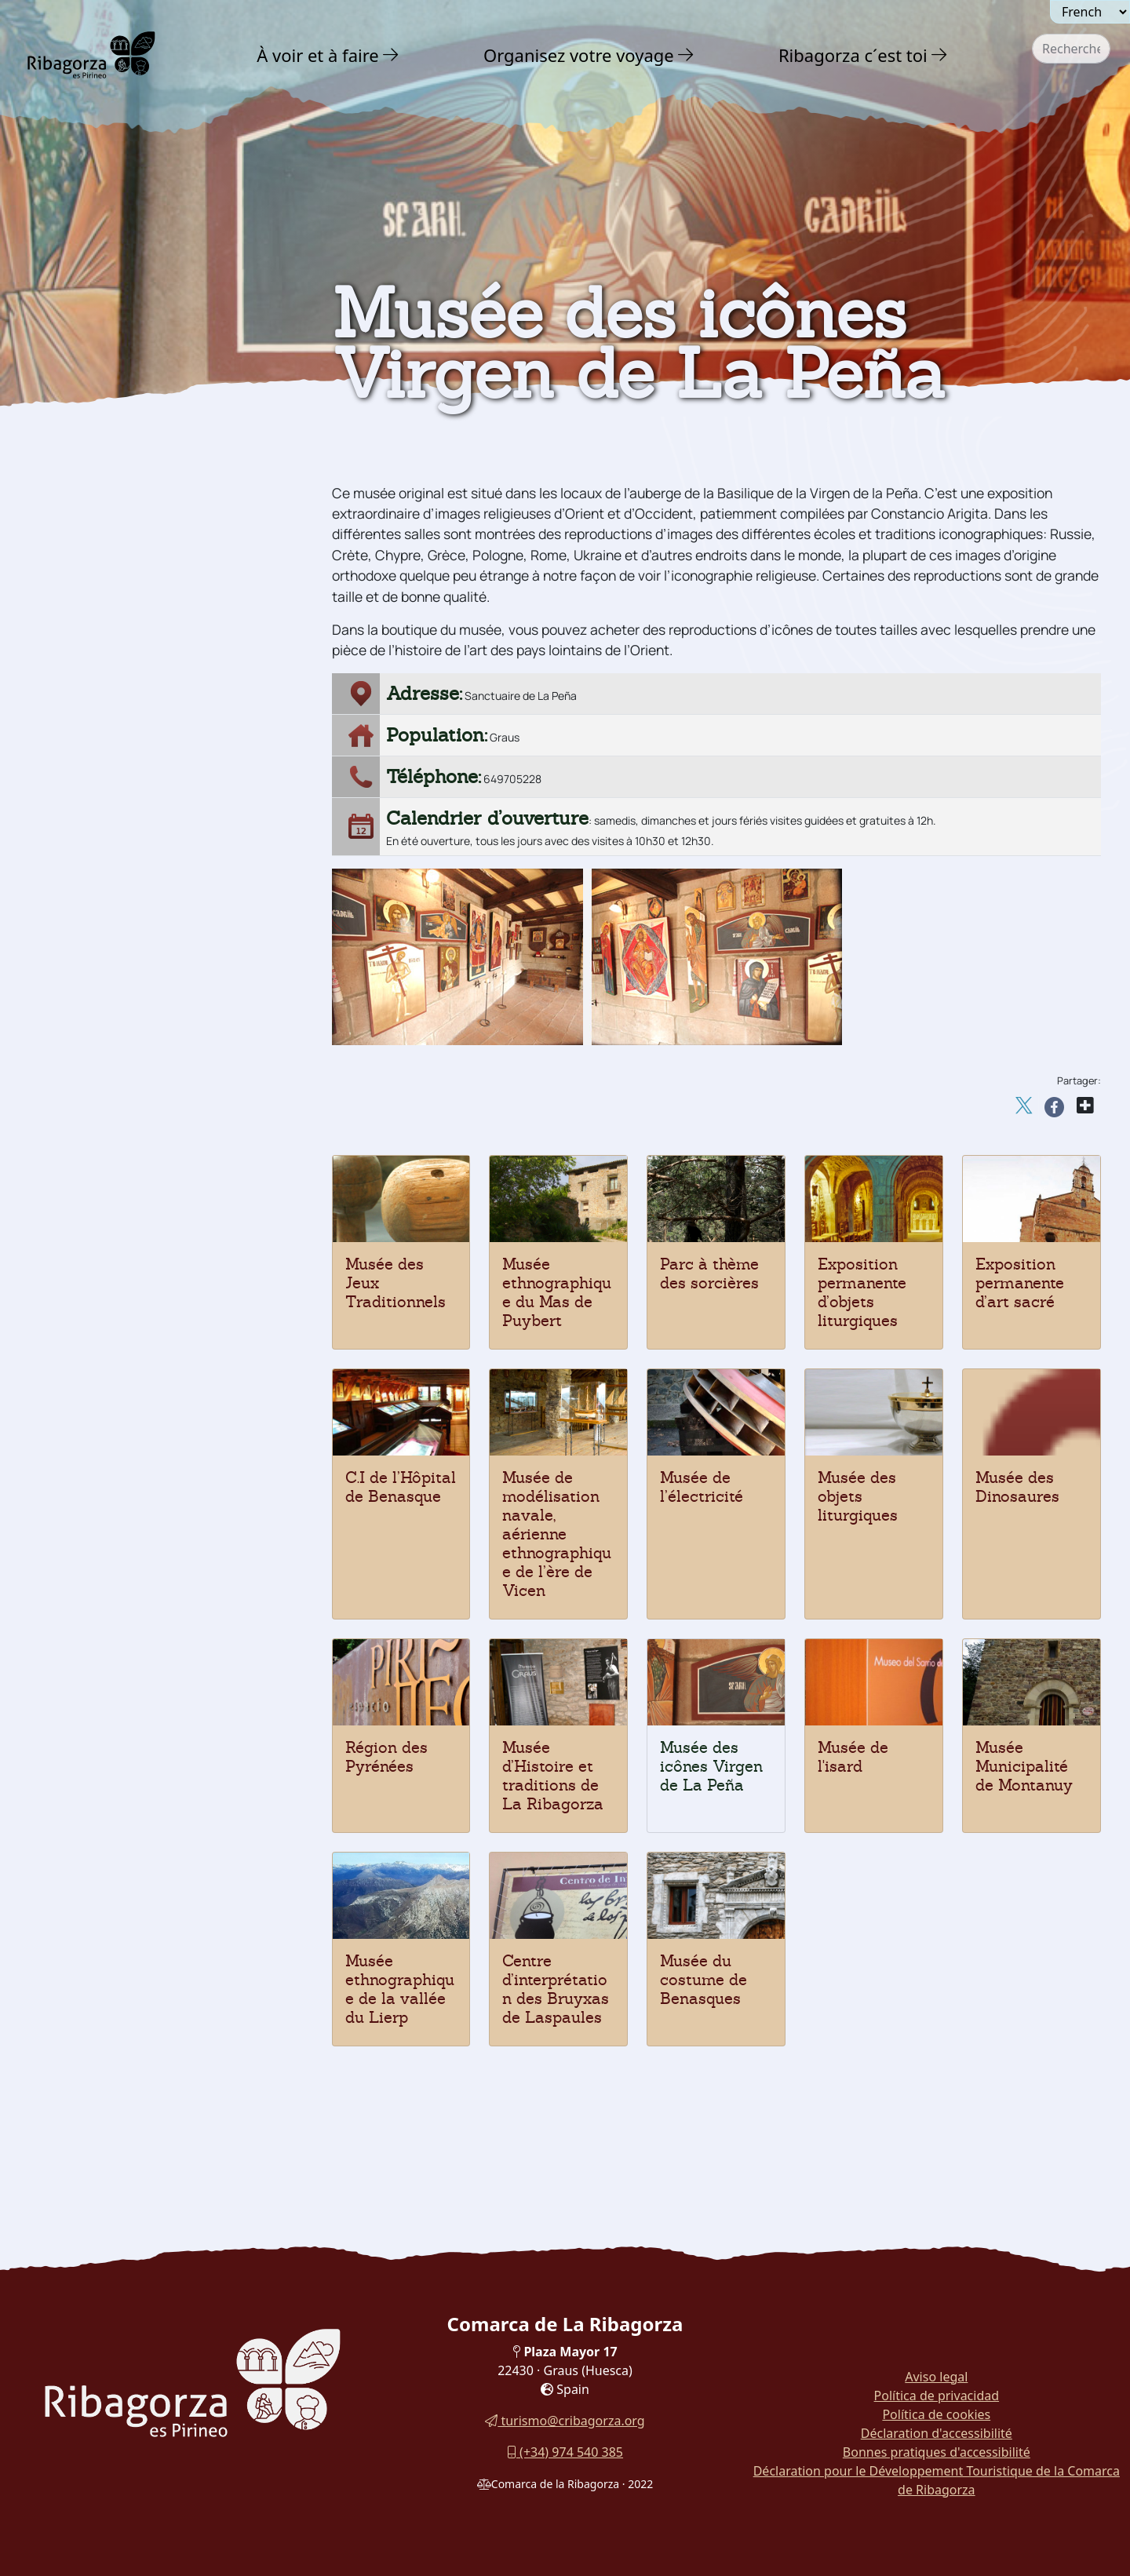 Image resolution: width=1130 pixels, height=2576 pixels. What do you see at coordinates (102, 648) in the screenshot?
I see `Musée de l'isard [button]` at bounding box center [102, 648].